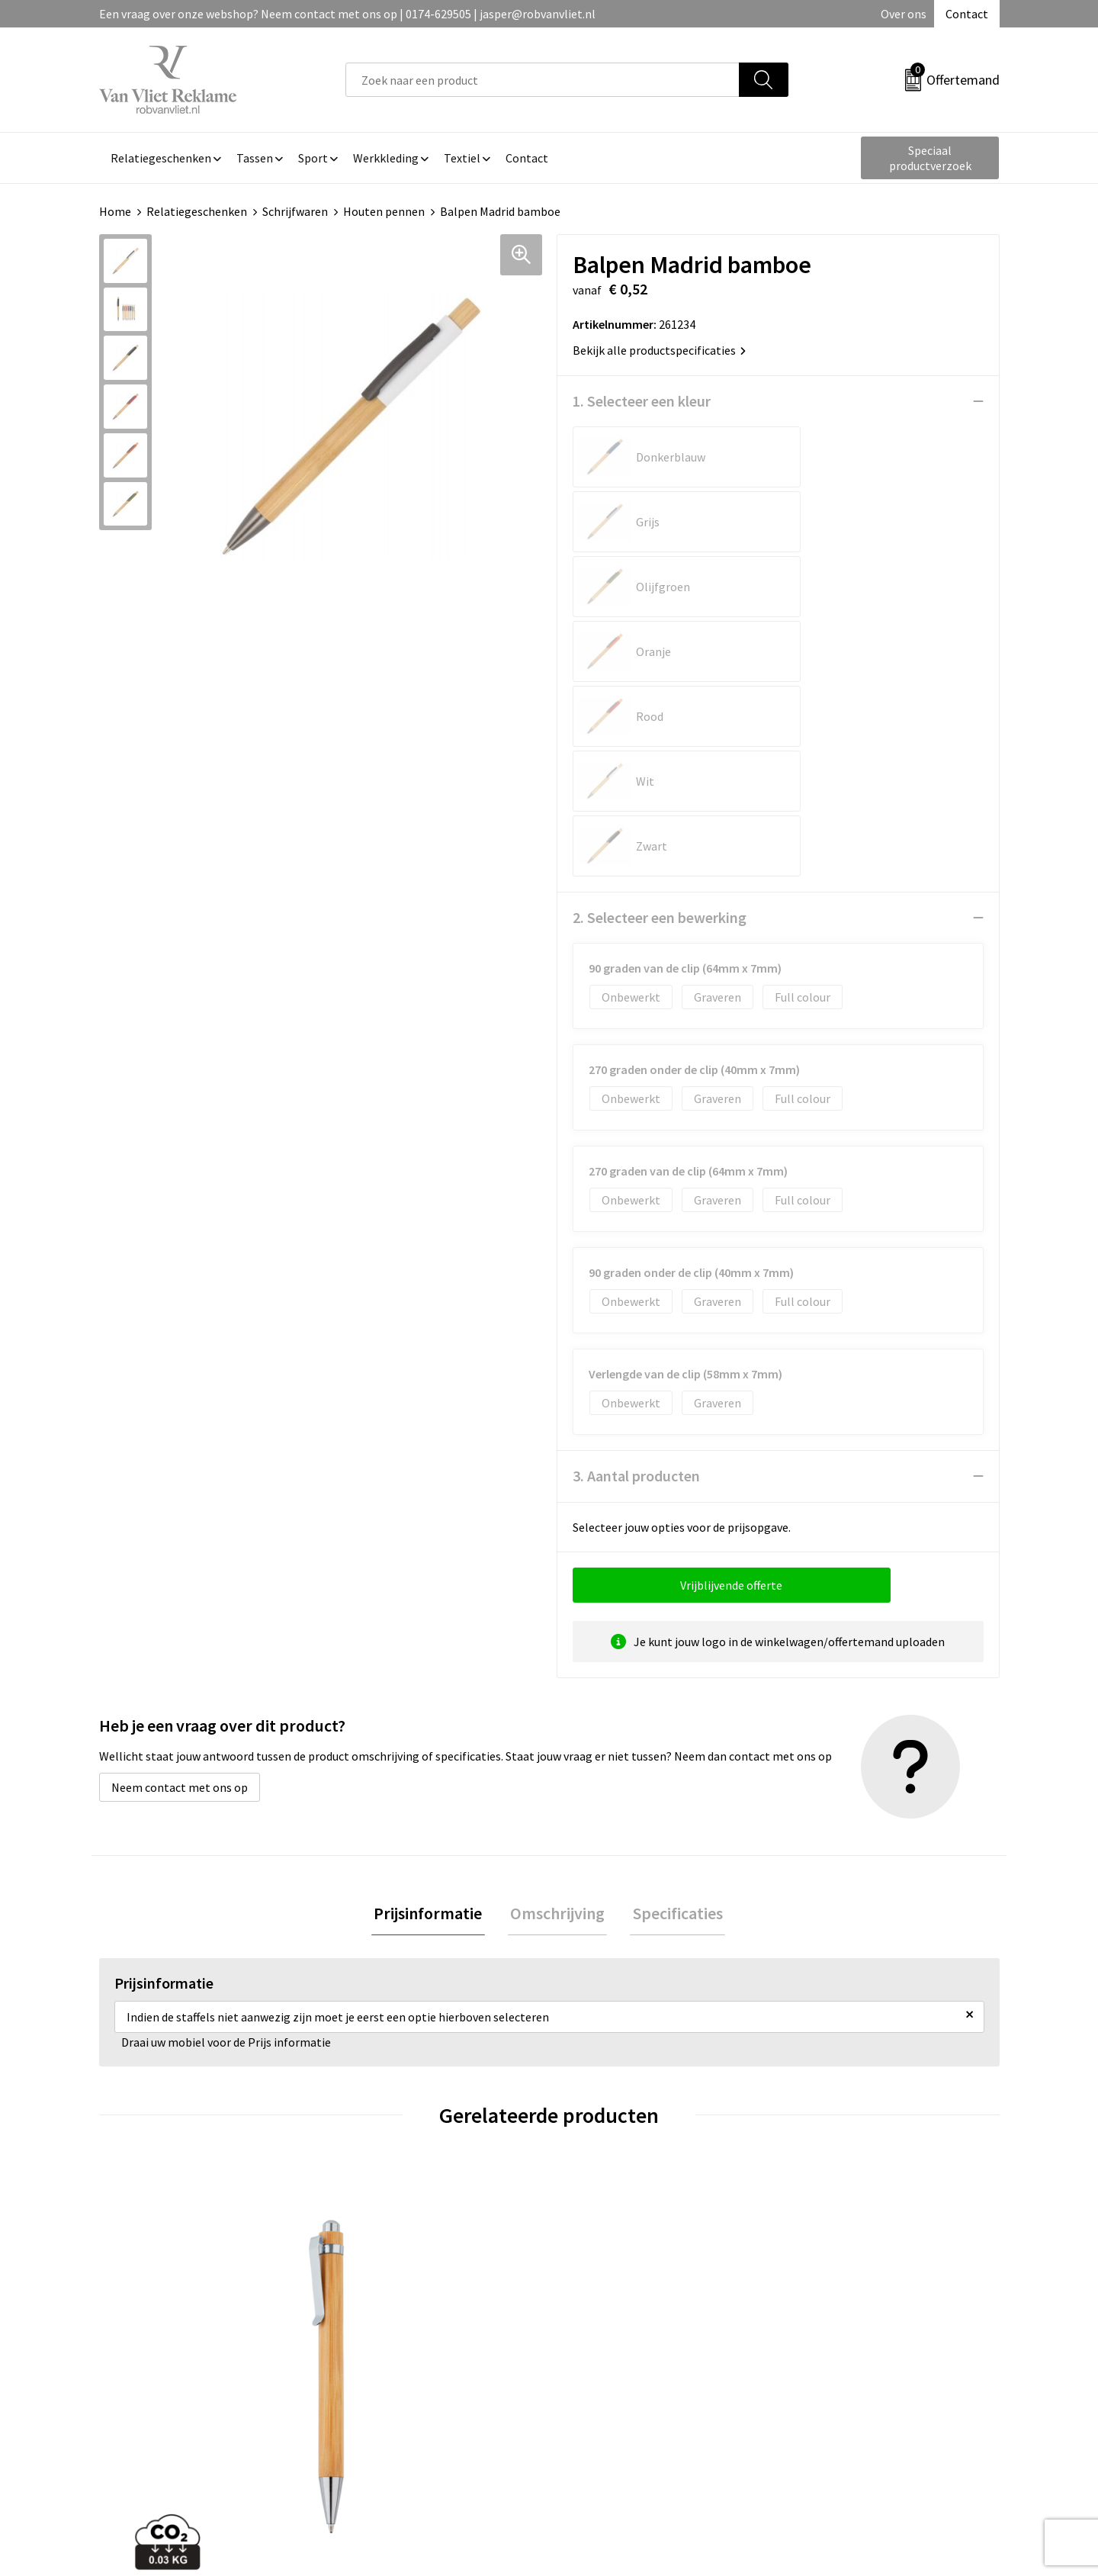 The width and height of the screenshot is (1098, 2576). What do you see at coordinates (433, 1655) in the screenshot?
I see `Prijsinformatie [presentation]` at bounding box center [433, 1655].